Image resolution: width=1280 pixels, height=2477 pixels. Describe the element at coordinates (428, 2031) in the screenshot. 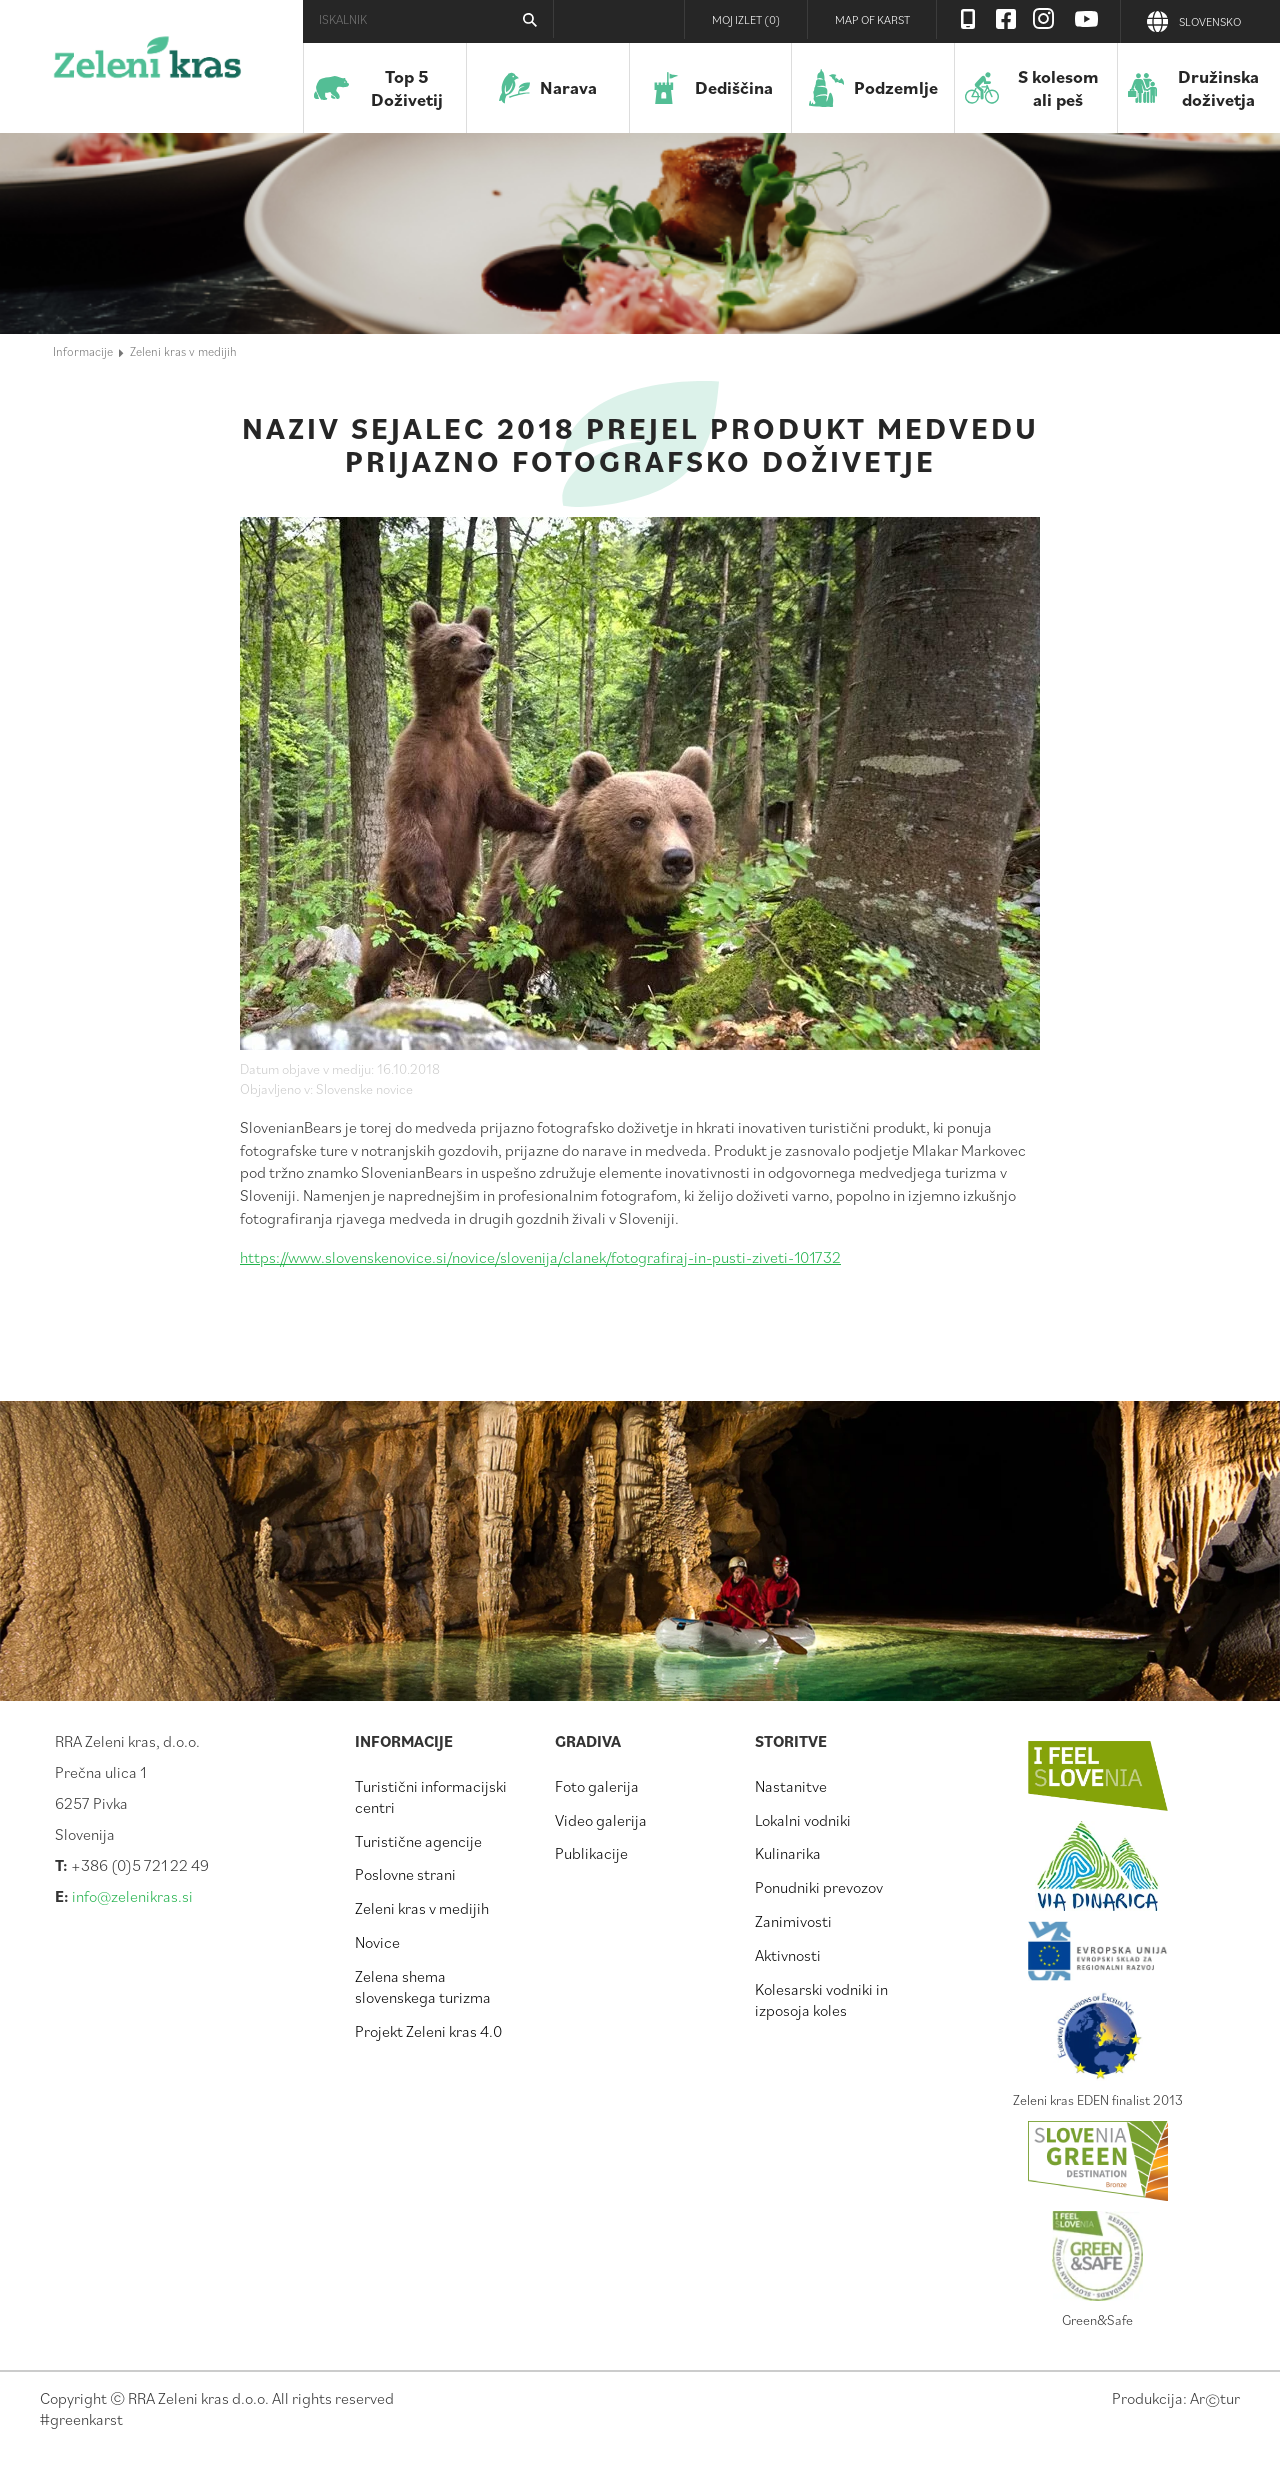

I see `Projekt Zeleni kras 4.0` at that location.